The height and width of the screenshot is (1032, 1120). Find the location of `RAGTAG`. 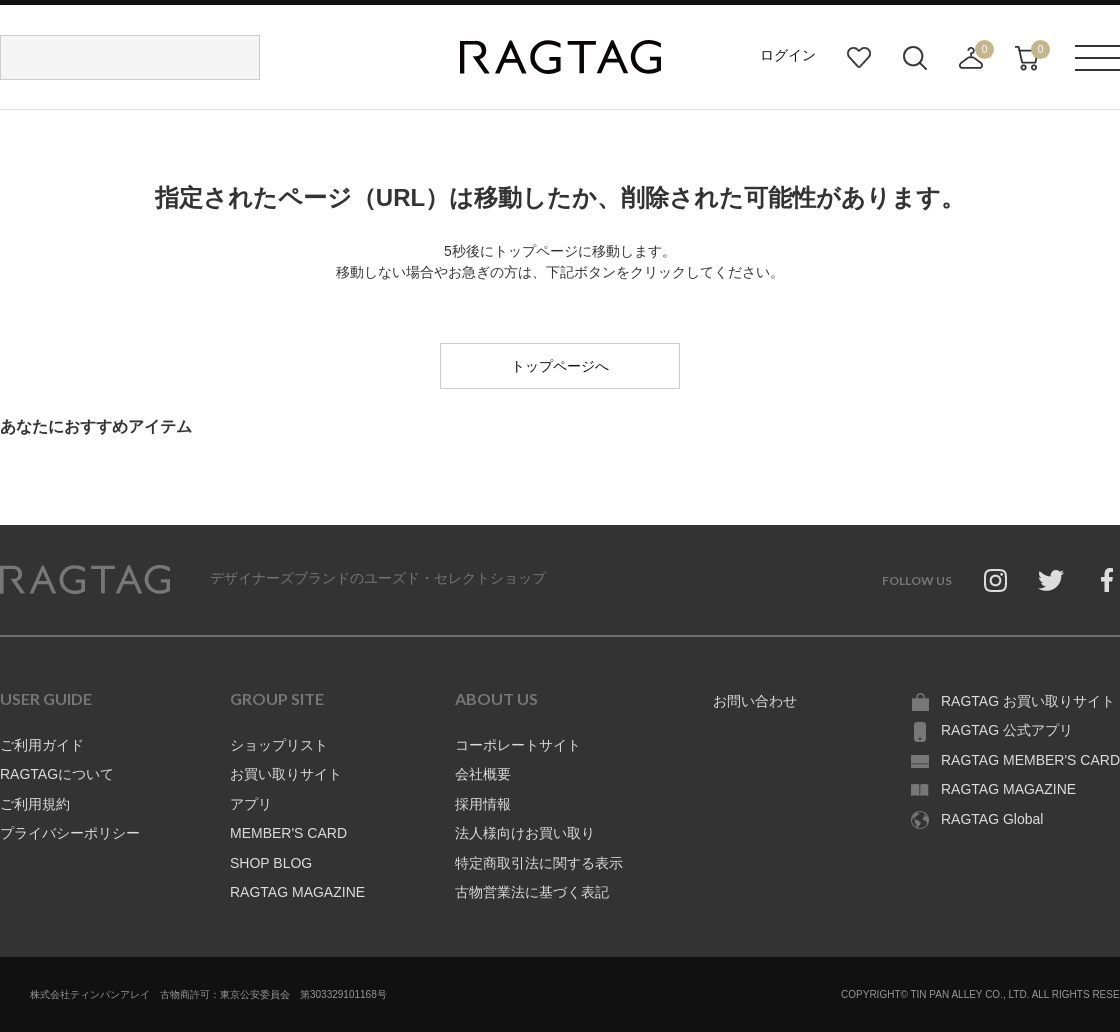

RAGTAG is located at coordinates (85, 580).